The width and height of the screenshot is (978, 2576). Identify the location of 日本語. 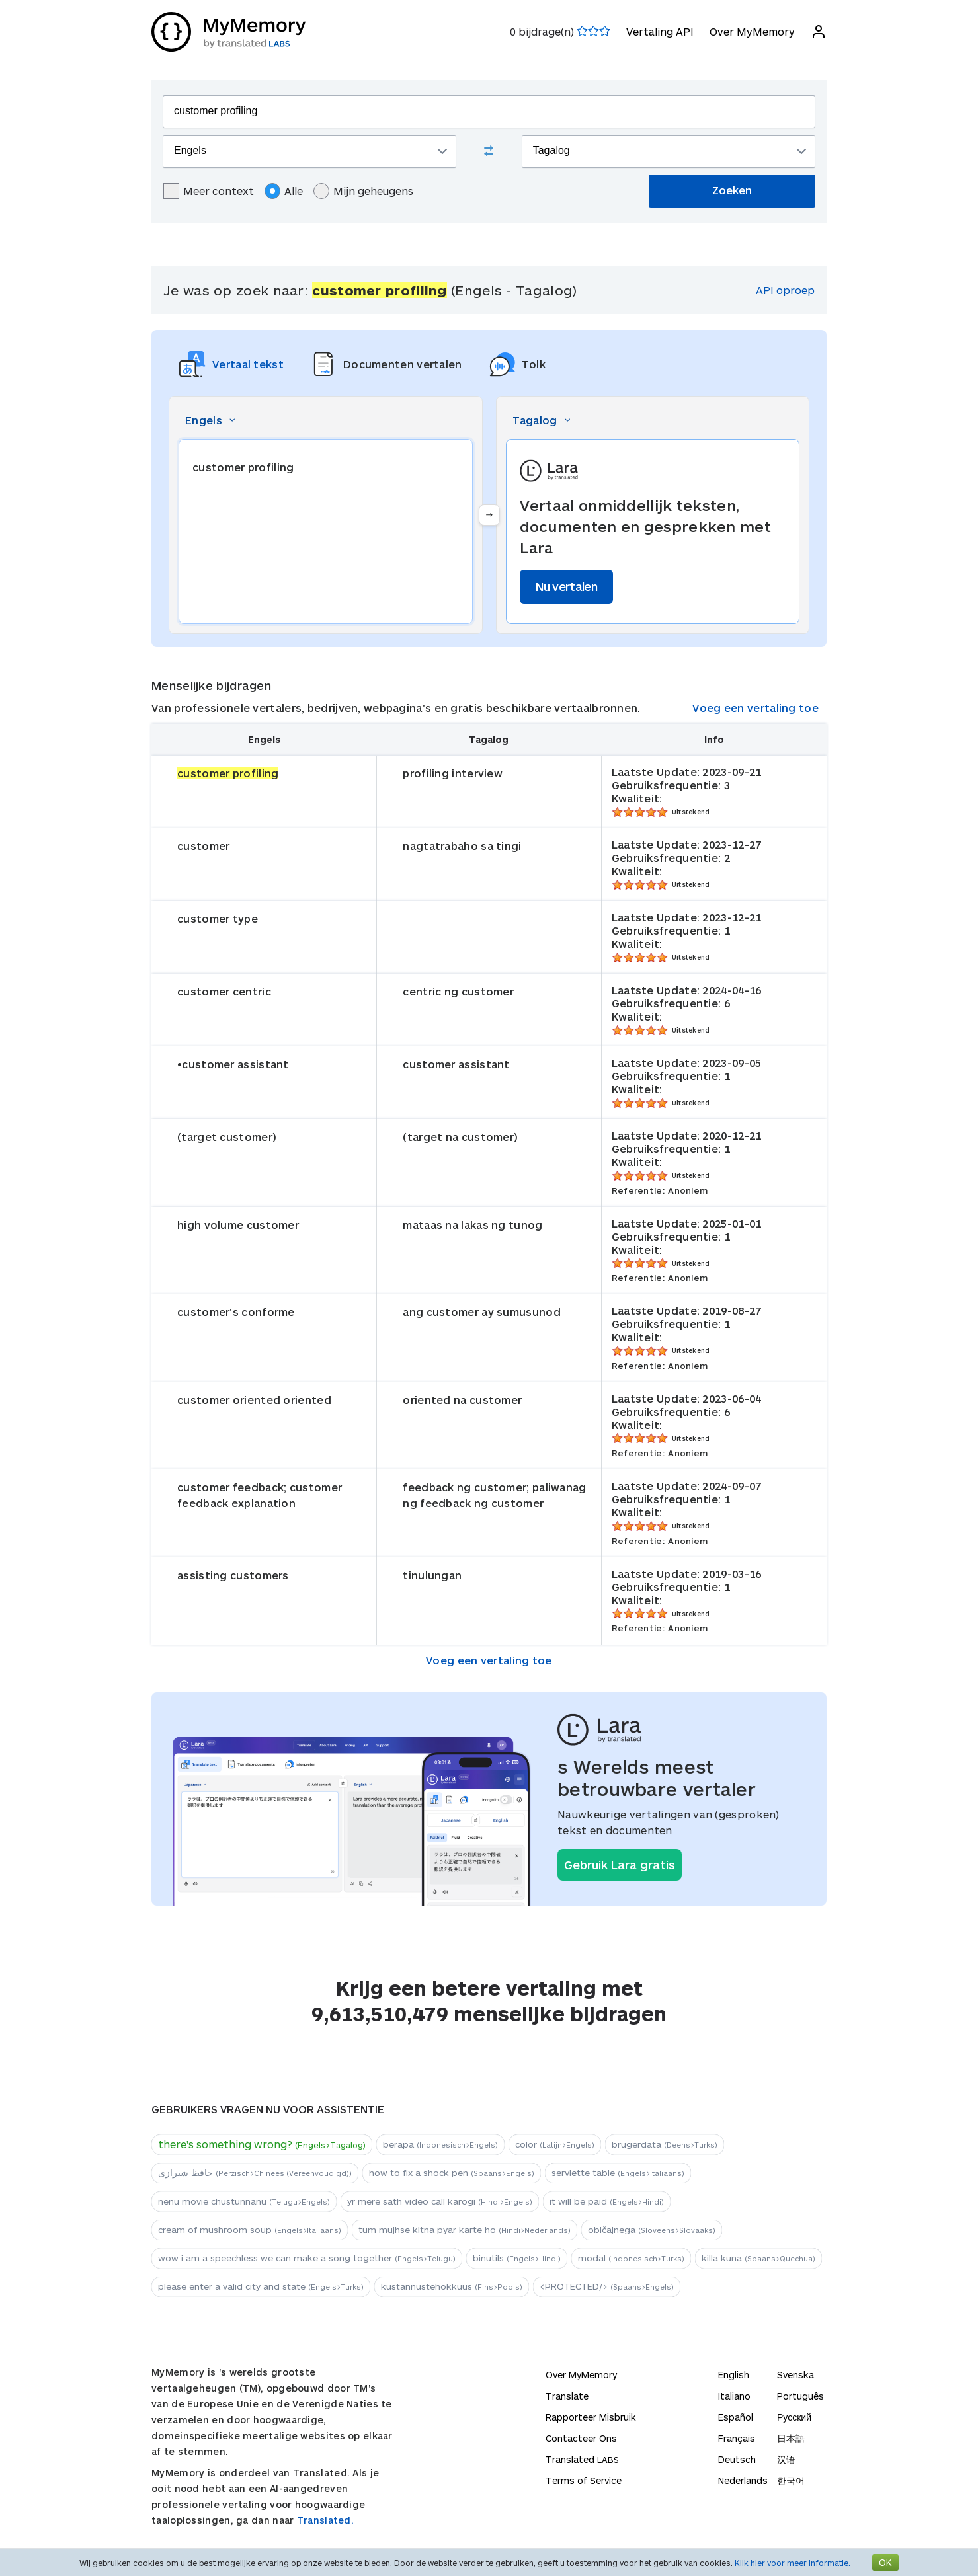
(791, 2438).